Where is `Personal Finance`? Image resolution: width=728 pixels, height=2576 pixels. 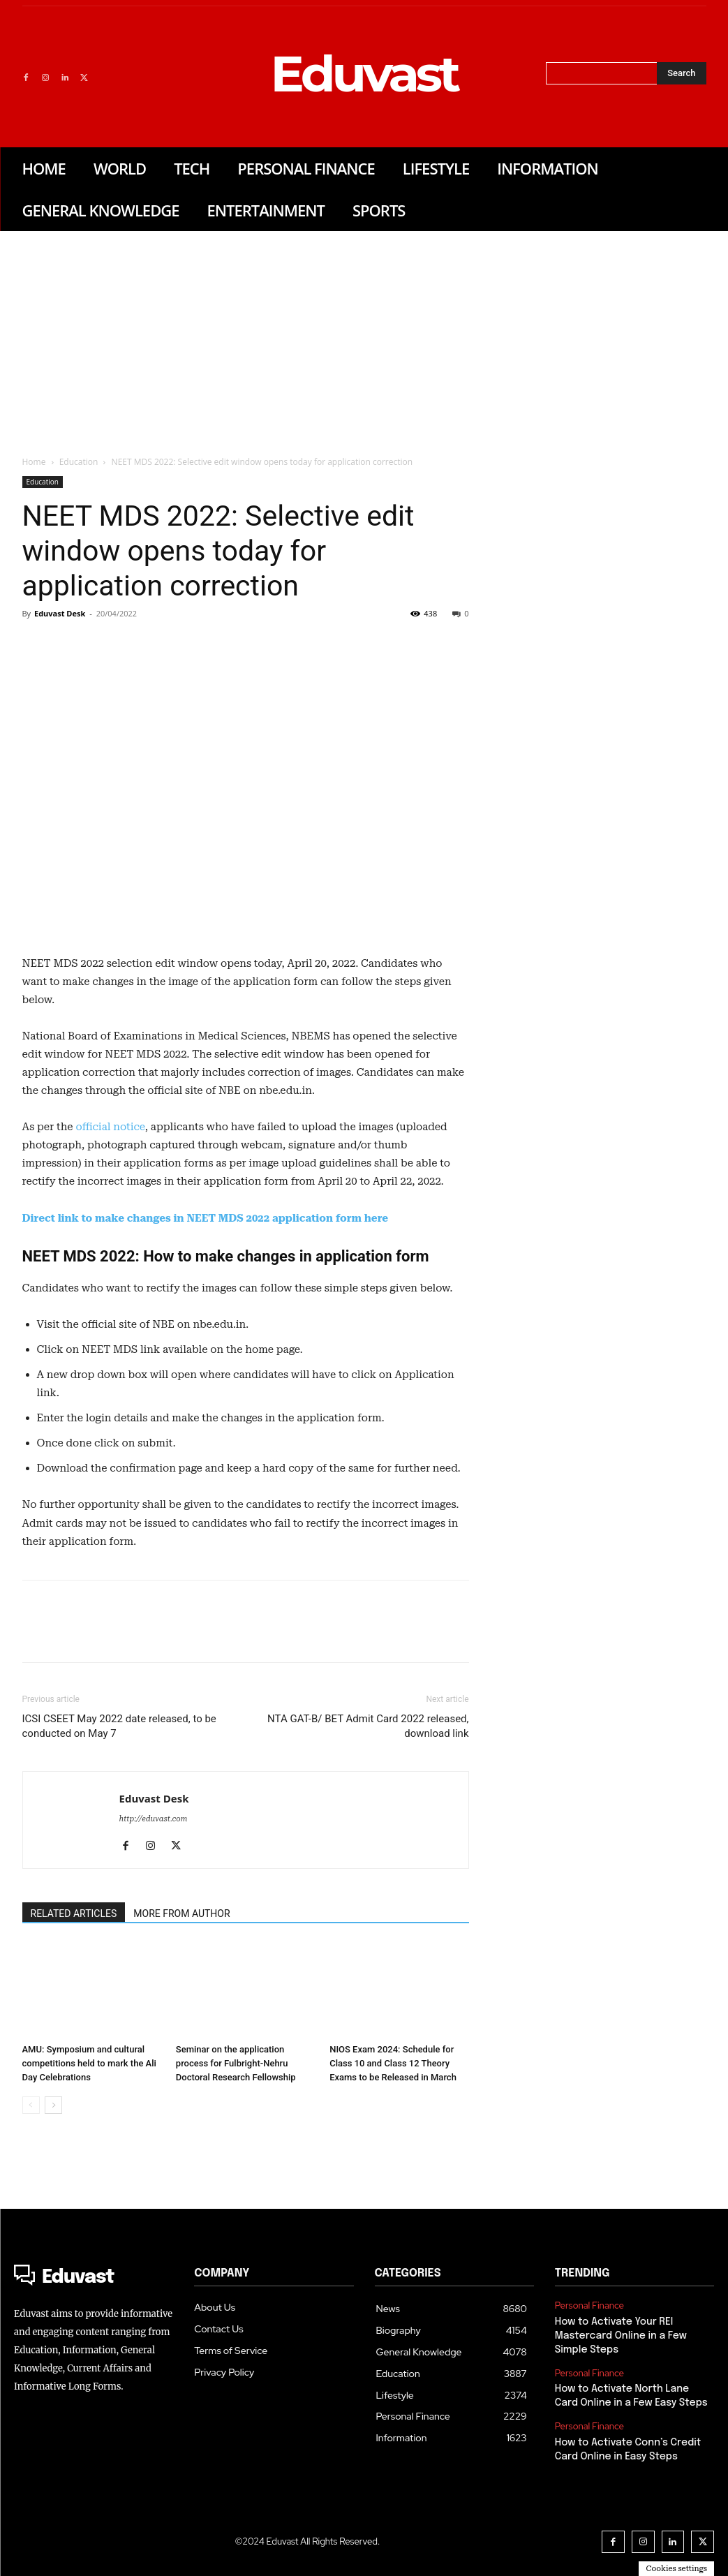 Personal Finance is located at coordinates (589, 2305).